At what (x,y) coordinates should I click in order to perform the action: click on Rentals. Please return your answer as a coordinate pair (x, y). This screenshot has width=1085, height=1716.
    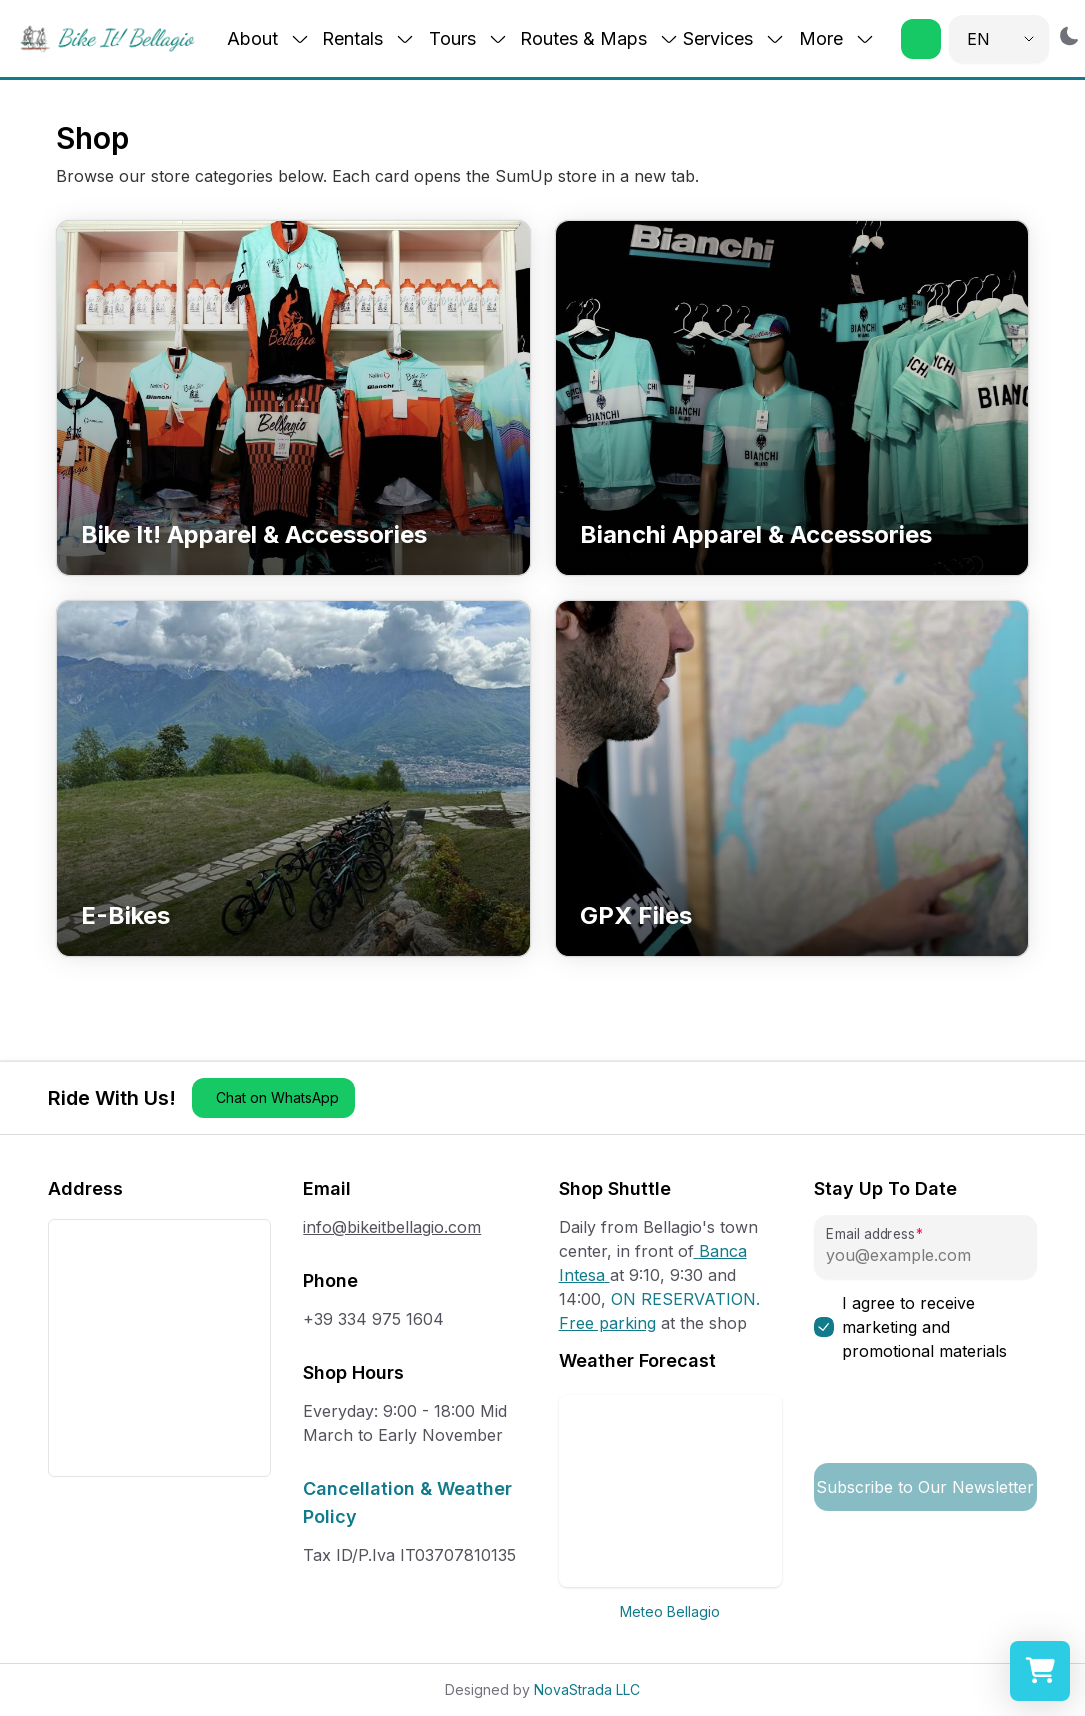
    Looking at the image, I should click on (368, 38).